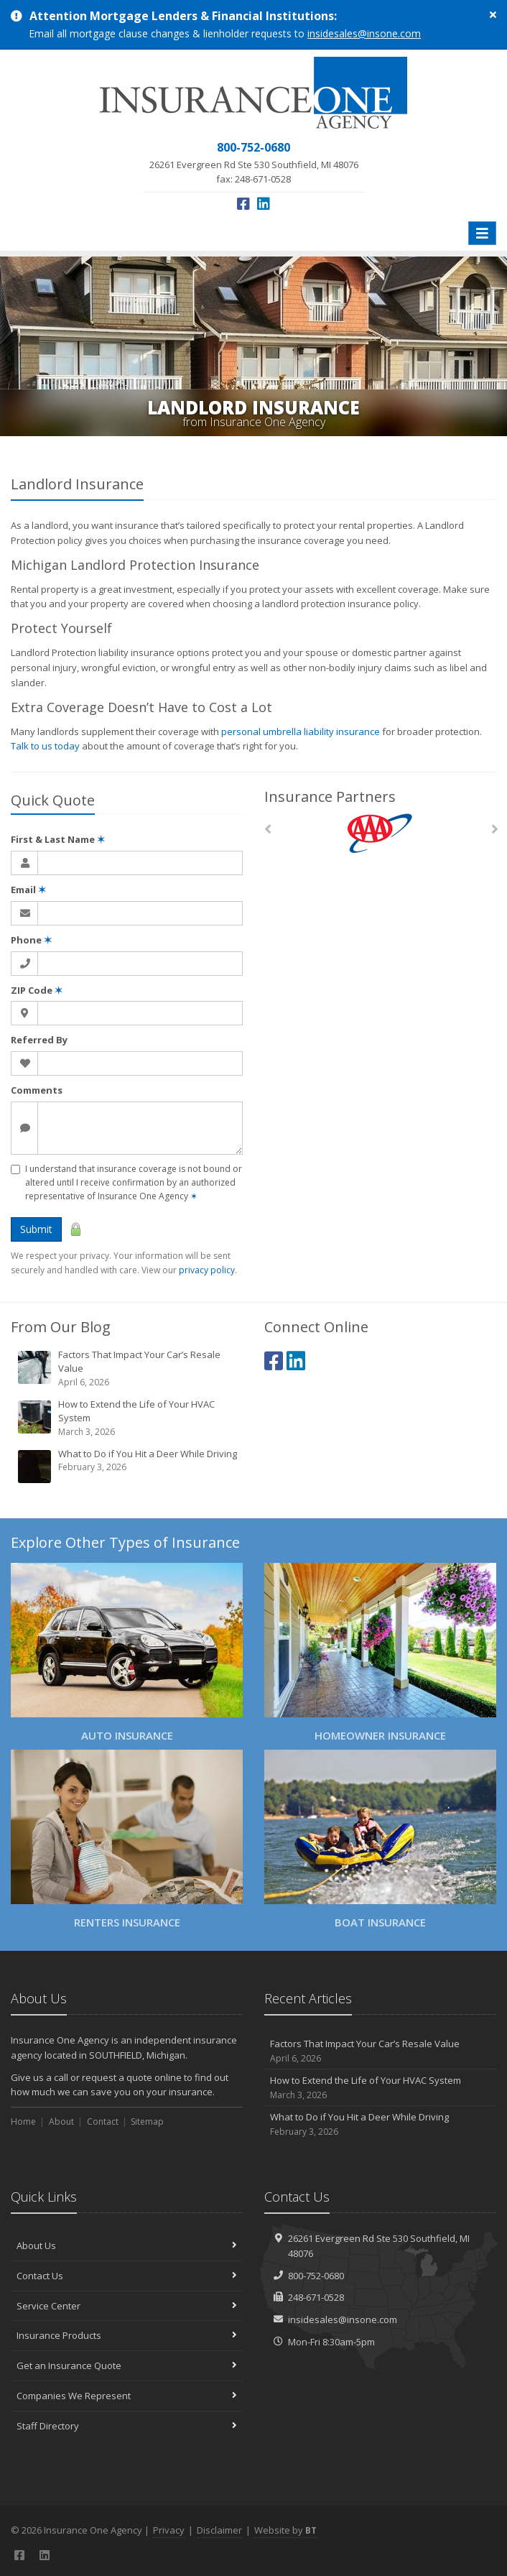 This screenshot has height=2576, width=507. Describe the element at coordinates (128, 1418) in the screenshot. I see `How to Extend the Life of Your HVAC System` at that location.